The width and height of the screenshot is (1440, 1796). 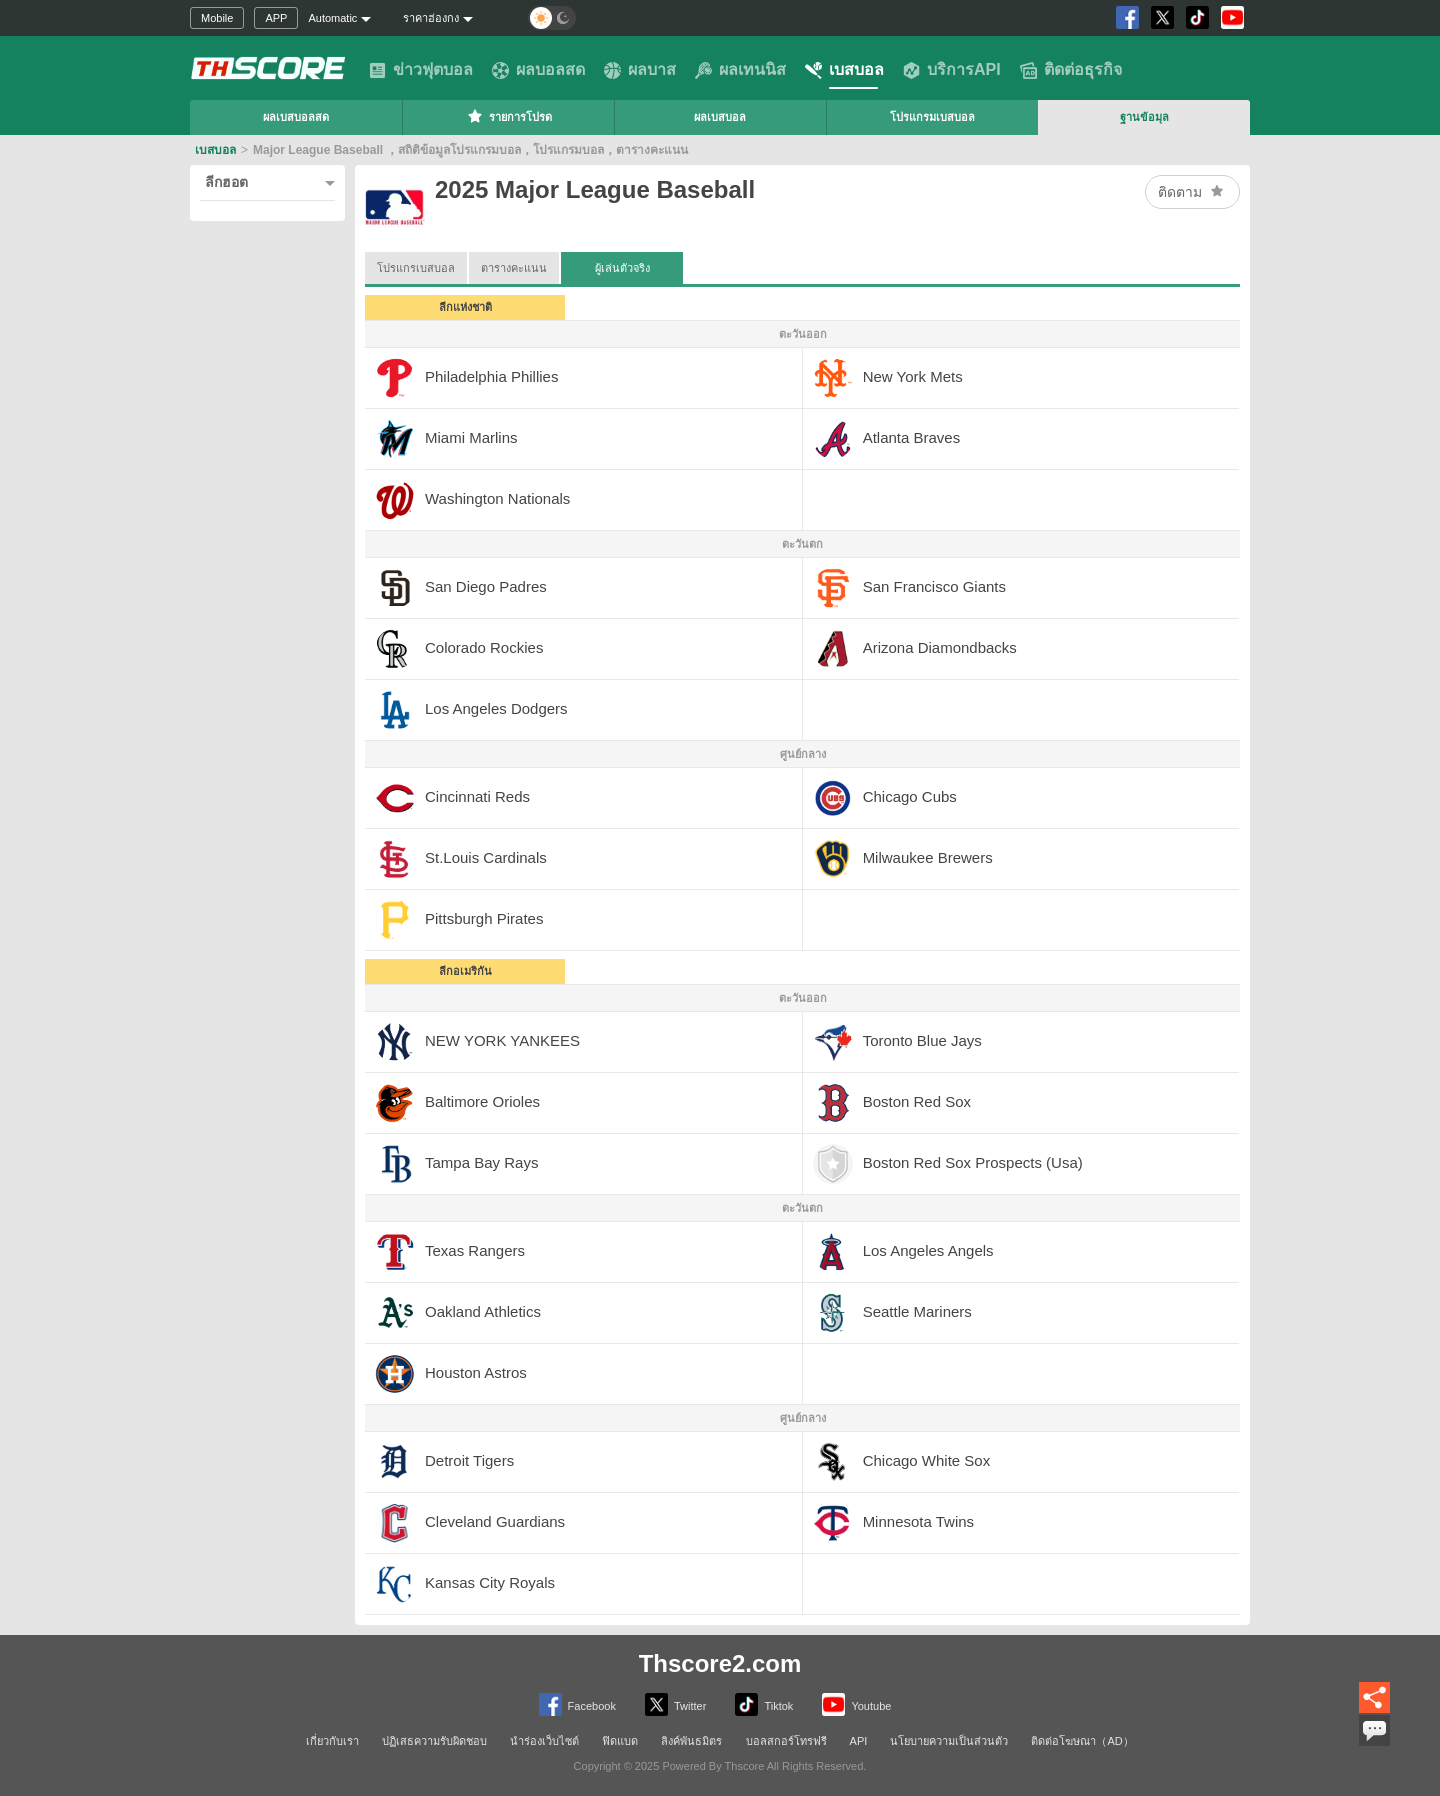 I want to click on เกี่ยวกับเรา, so click(x=332, y=1741).